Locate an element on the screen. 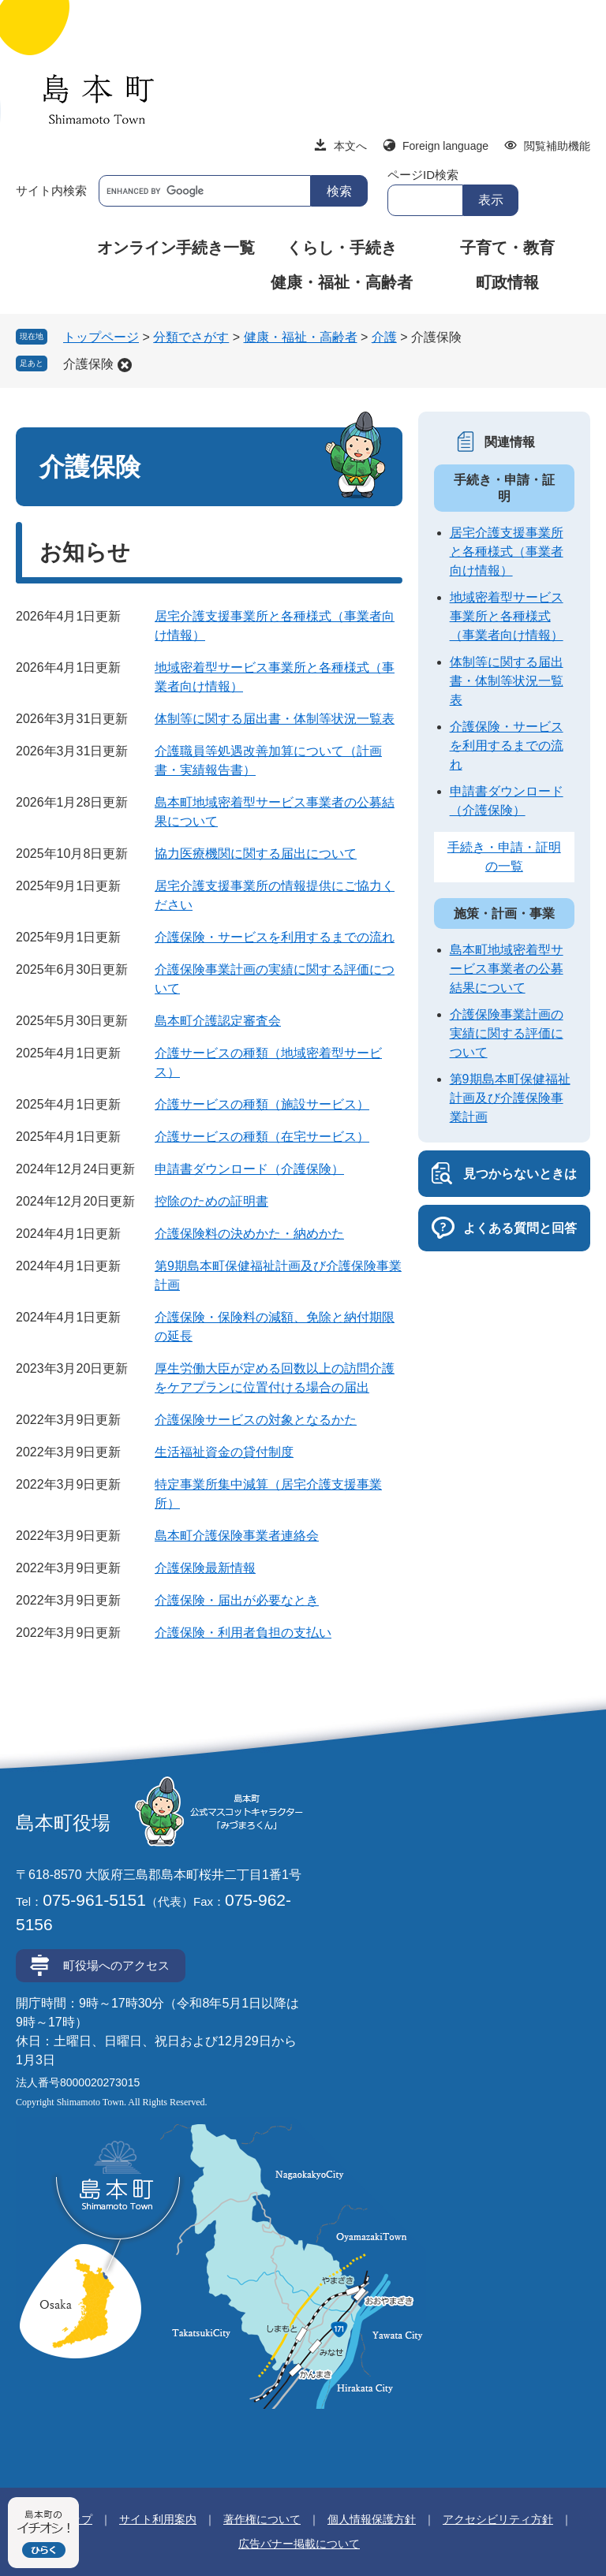 The height and width of the screenshot is (2576, 606). 介護保険・サービスを利用するまでの流れ is located at coordinates (275, 937).